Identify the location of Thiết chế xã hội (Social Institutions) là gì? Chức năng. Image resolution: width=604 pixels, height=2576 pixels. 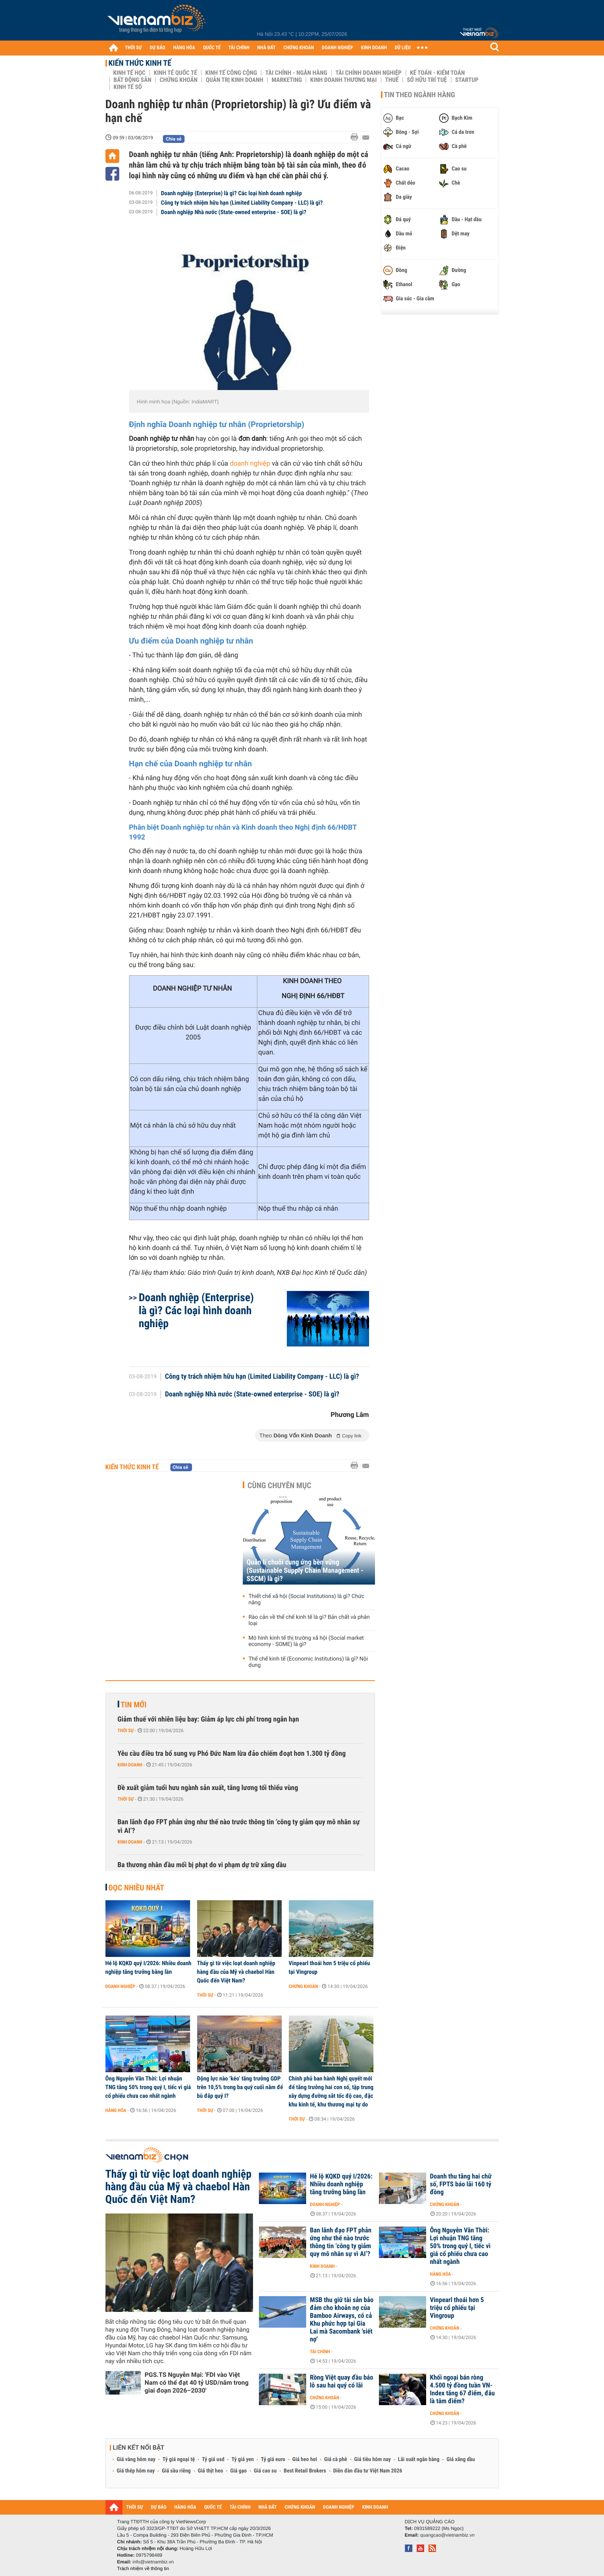
(307, 1599).